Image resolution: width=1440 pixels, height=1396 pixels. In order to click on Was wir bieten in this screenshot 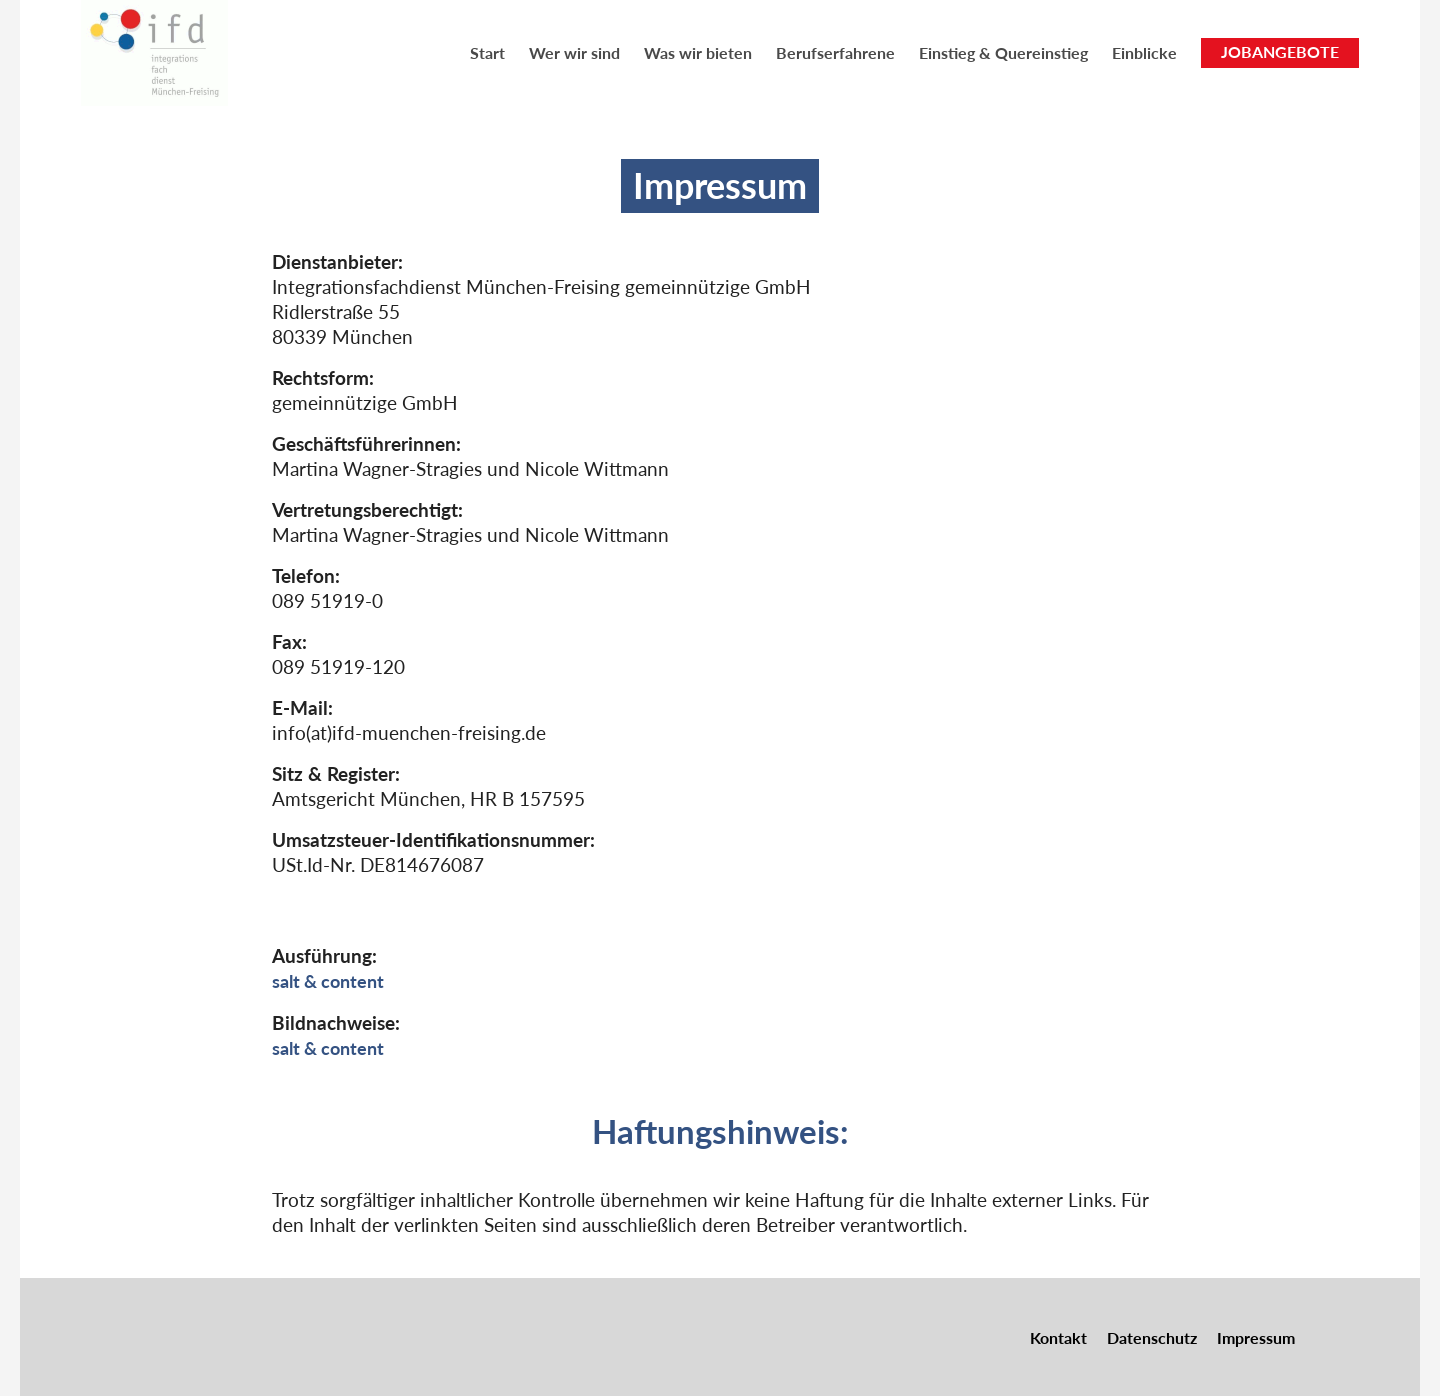, I will do `click(698, 52)`.